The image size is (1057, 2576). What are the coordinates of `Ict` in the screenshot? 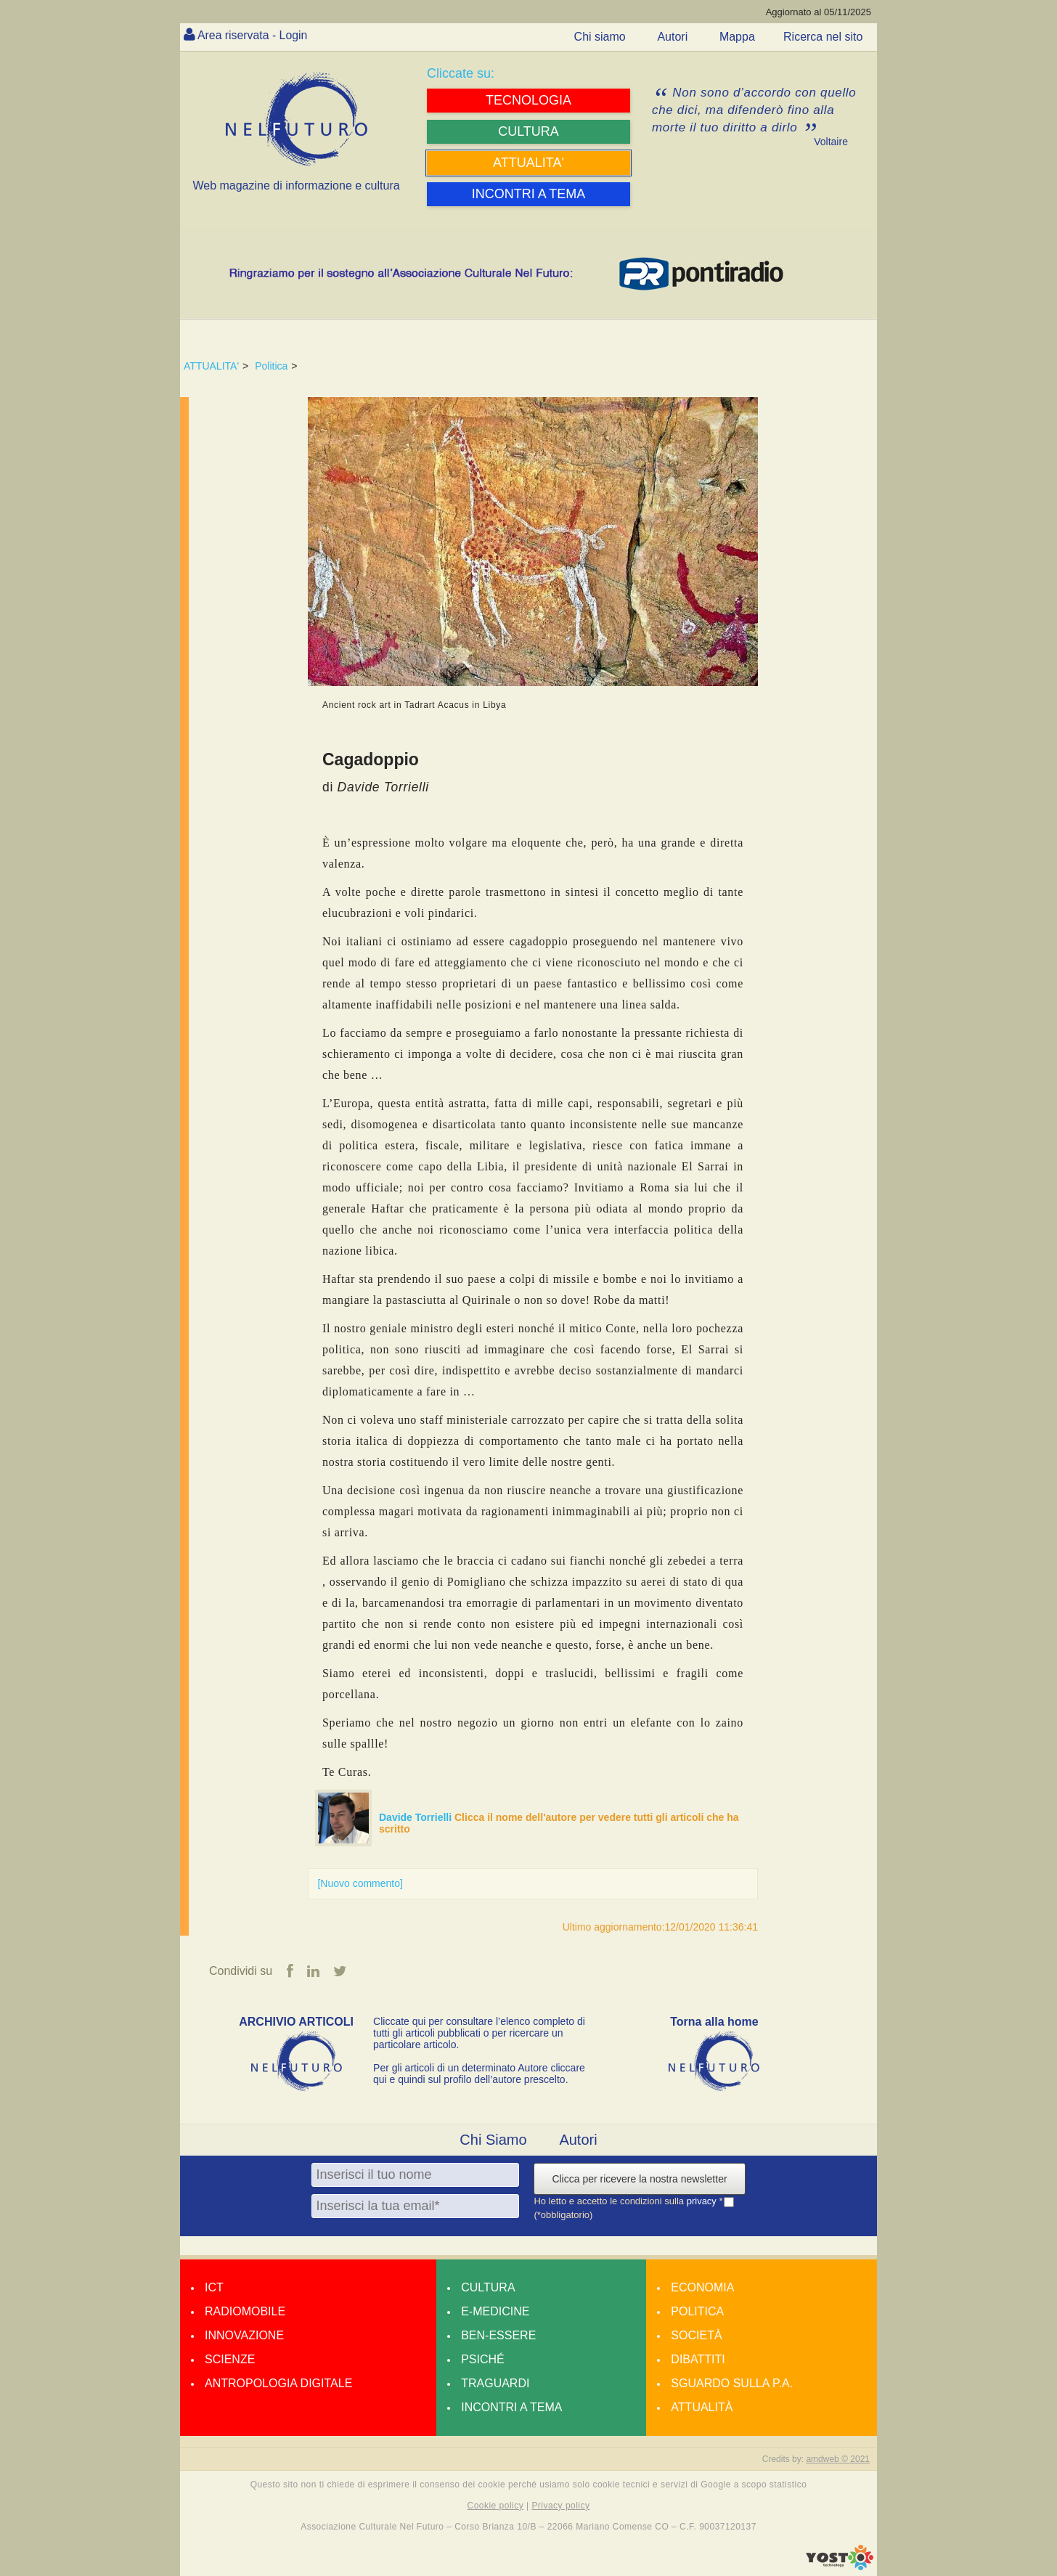 It's located at (214, 2287).